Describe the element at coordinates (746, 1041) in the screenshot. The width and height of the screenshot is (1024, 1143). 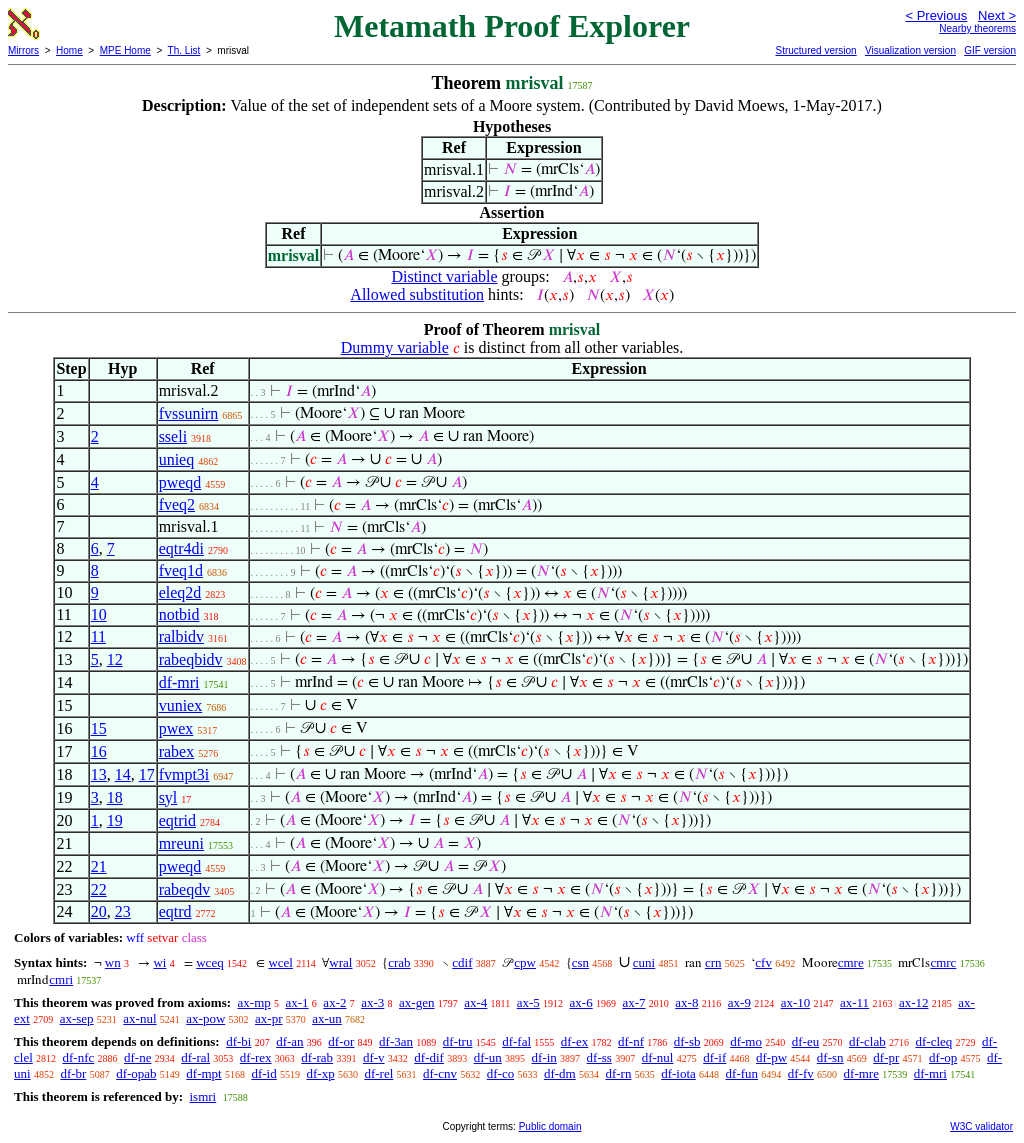
I see `df-mo` at that location.